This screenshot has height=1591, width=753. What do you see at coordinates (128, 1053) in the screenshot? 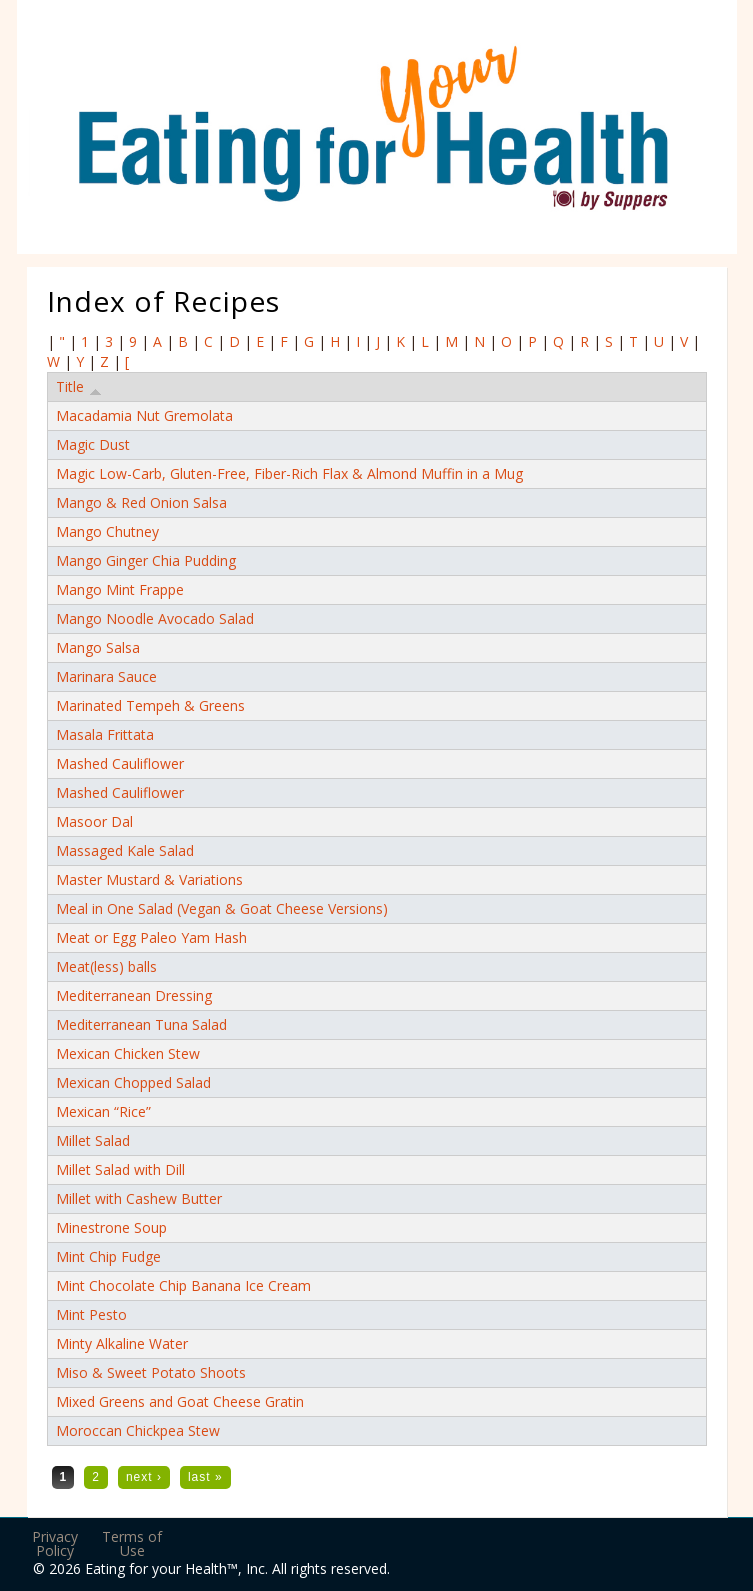
I see `Mexican Chicken Stew` at bounding box center [128, 1053].